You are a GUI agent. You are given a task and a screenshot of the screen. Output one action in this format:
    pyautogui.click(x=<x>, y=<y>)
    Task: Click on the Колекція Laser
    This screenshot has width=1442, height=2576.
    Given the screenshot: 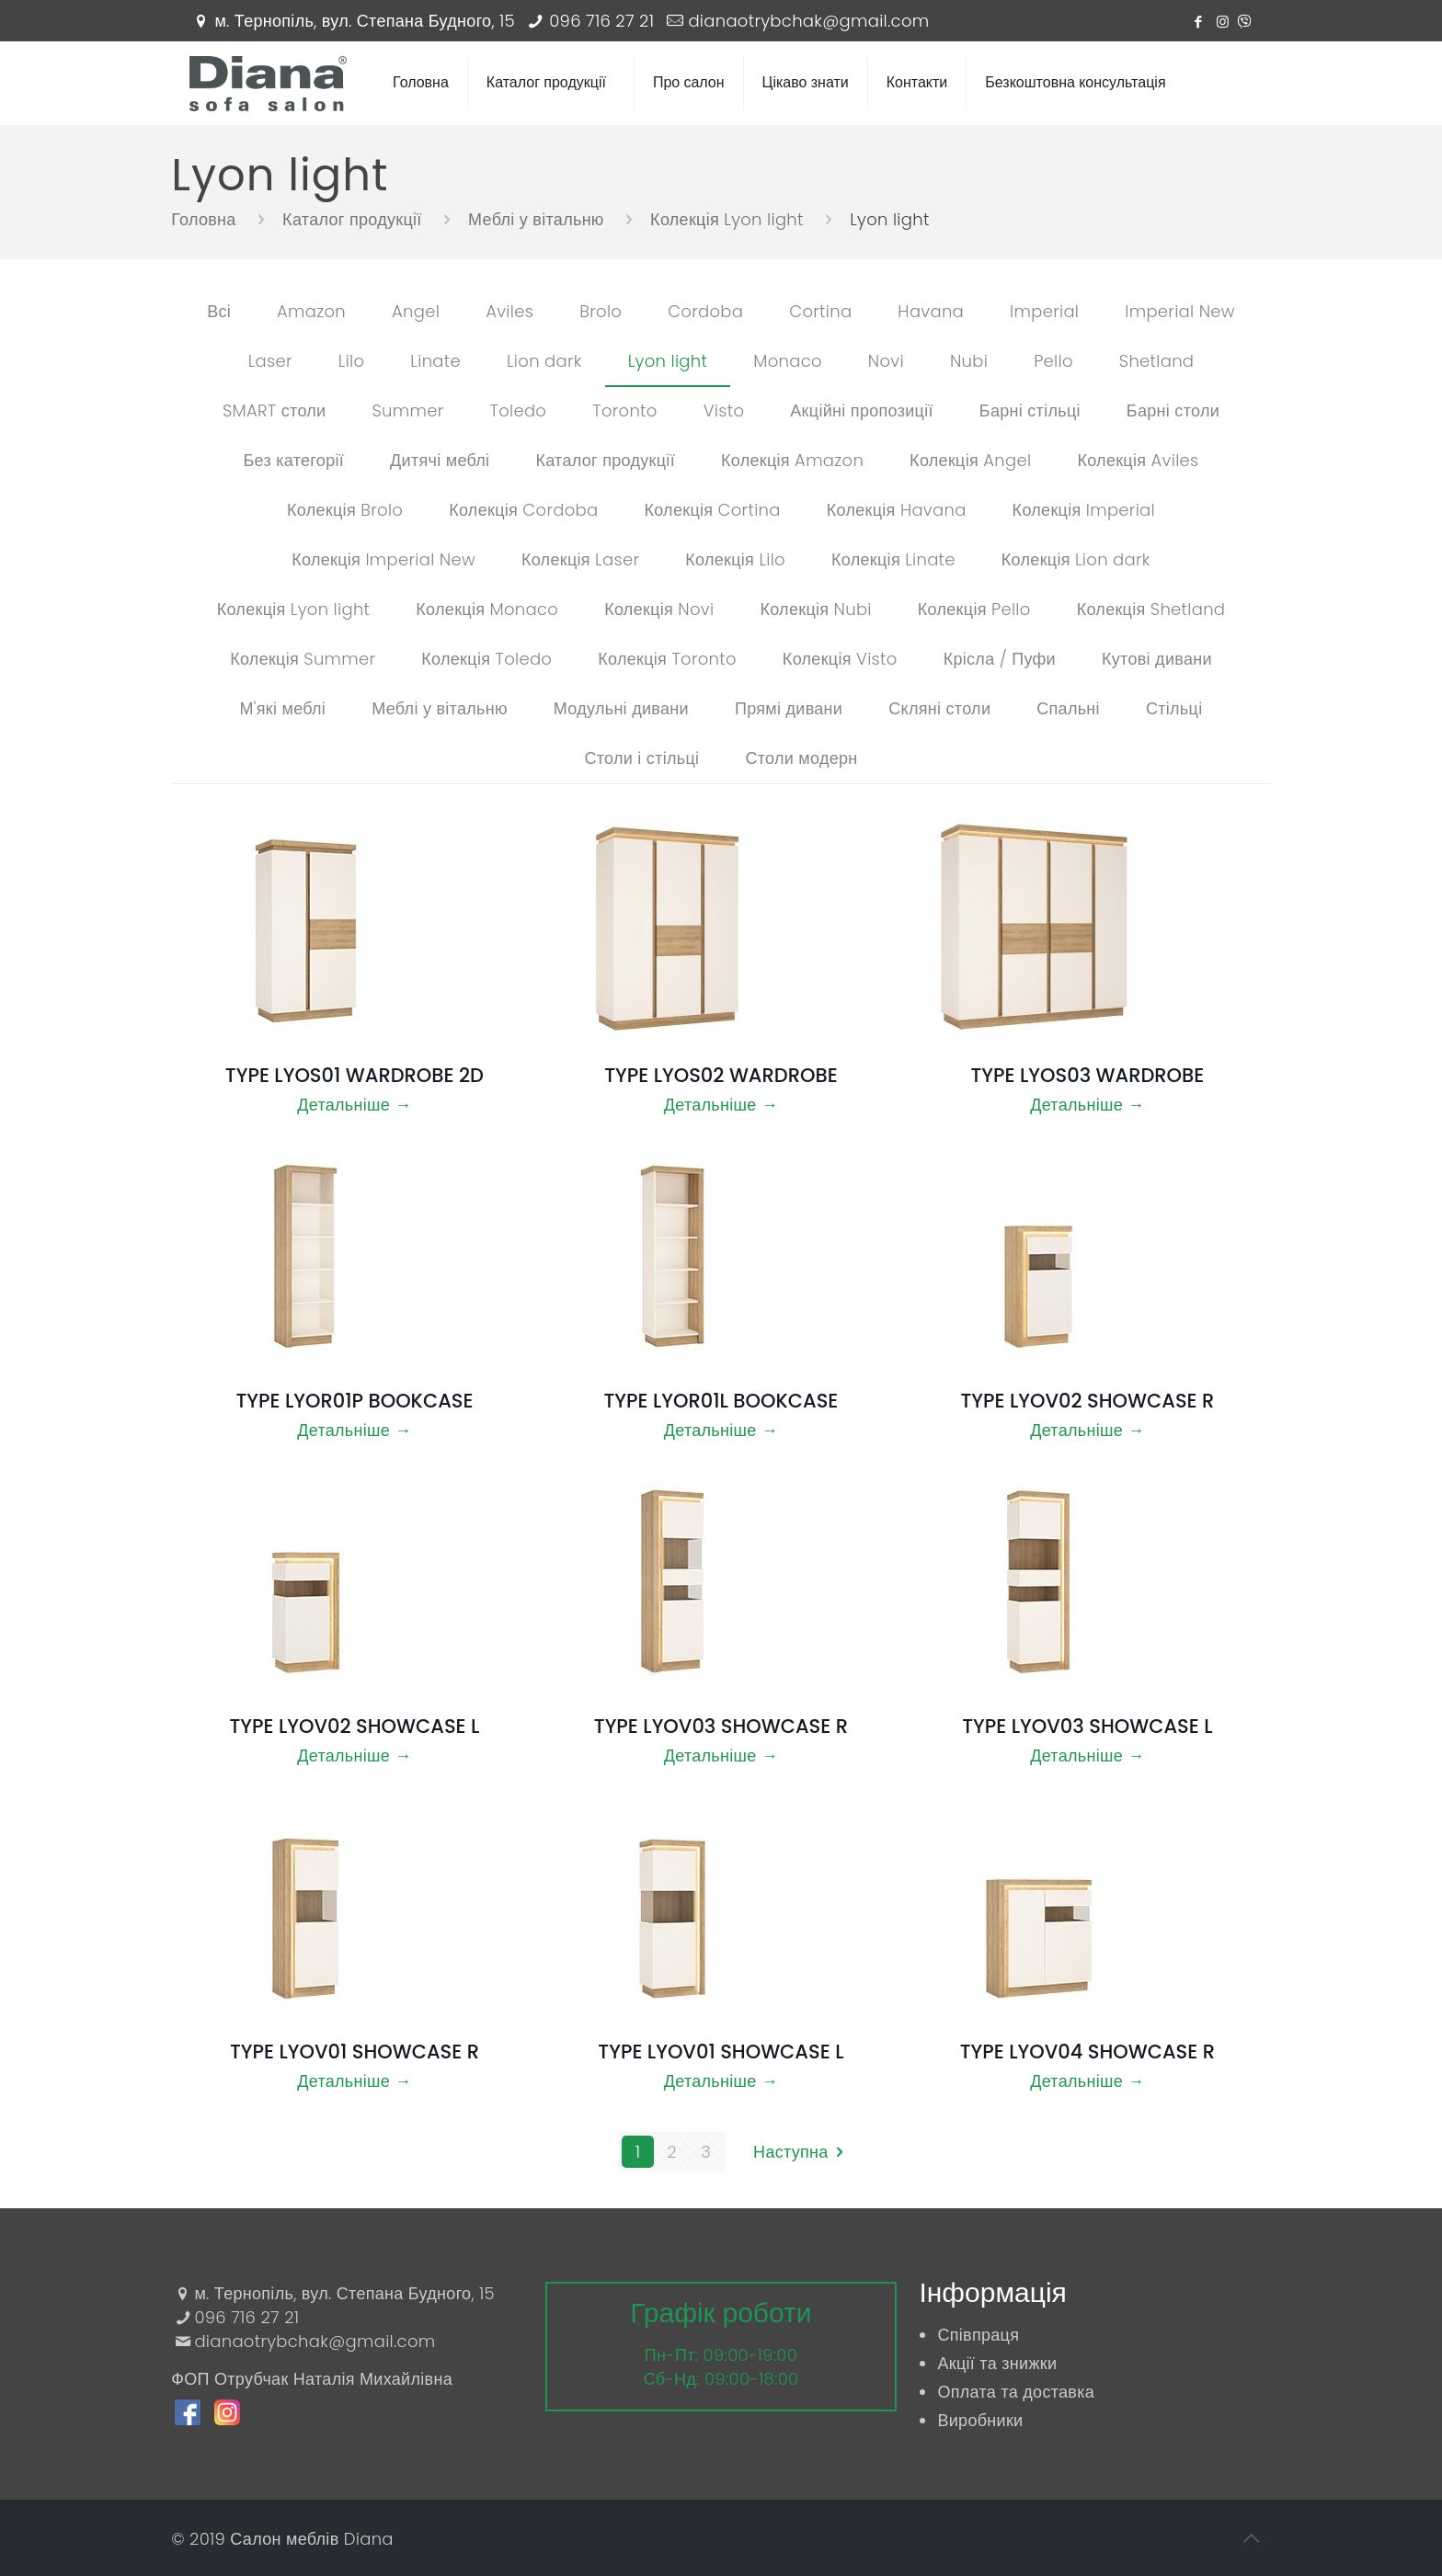 What is the action you would take?
    pyautogui.click(x=580, y=559)
    